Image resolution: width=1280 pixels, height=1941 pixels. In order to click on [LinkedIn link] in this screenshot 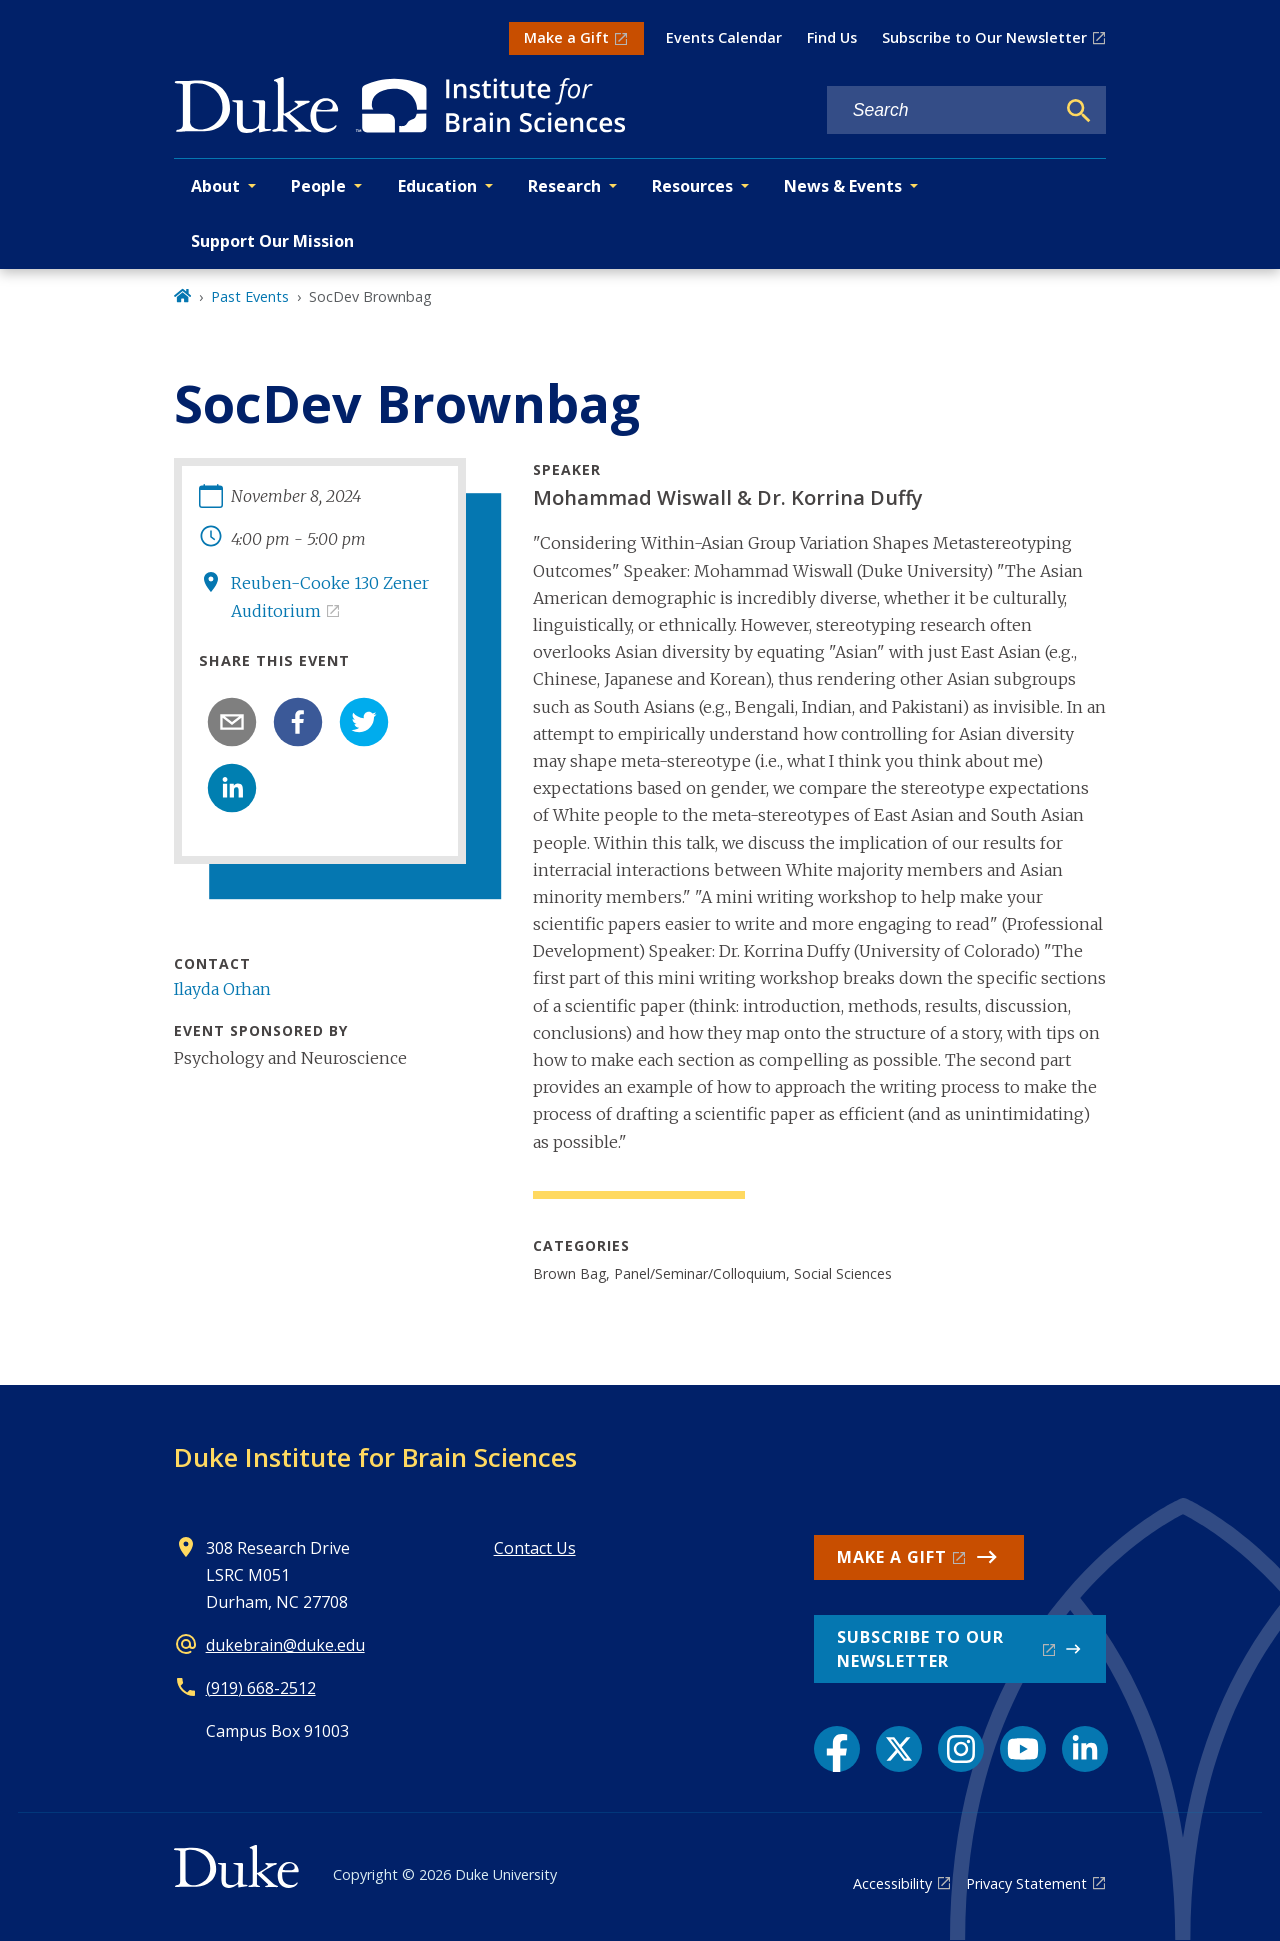, I will do `click(1085, 1749)`.